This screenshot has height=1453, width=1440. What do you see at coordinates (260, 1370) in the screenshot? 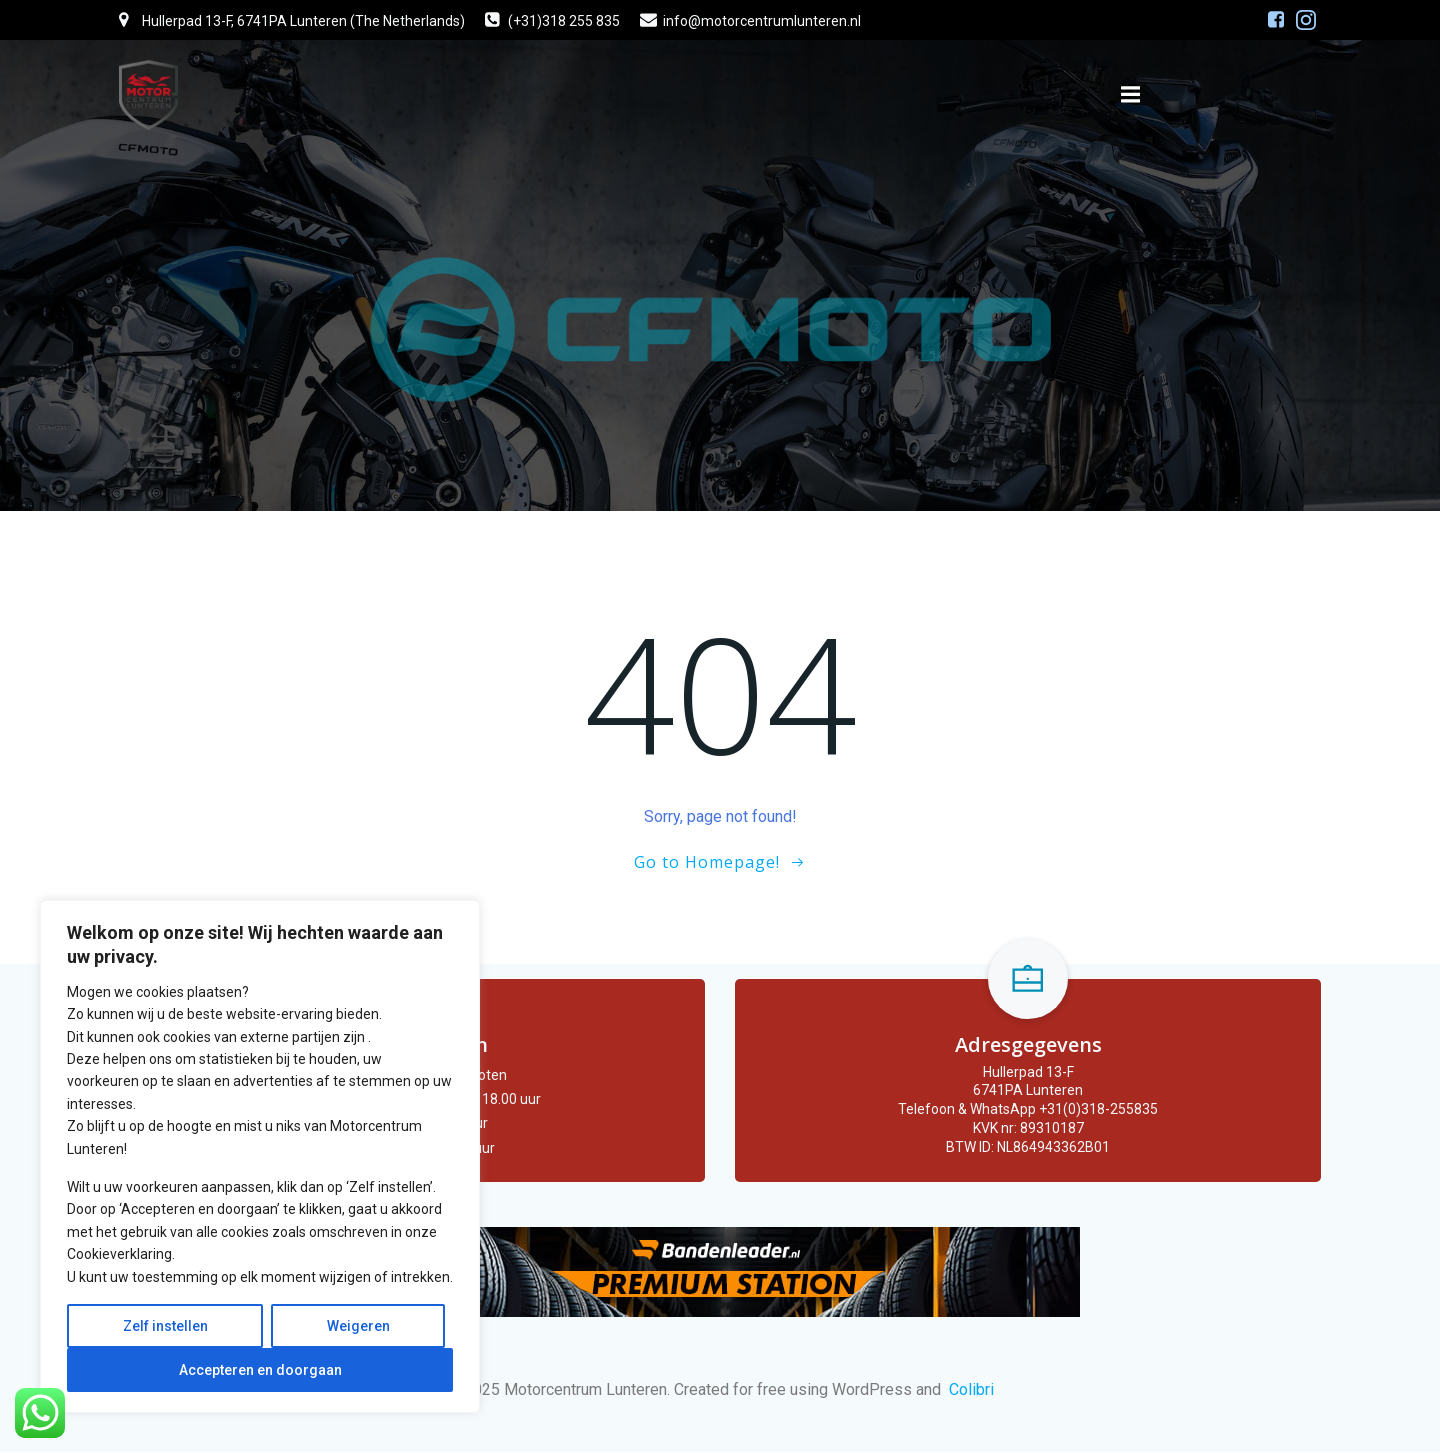
I see `Accepteren en doorgaan` at bounding box center [260, 1370].